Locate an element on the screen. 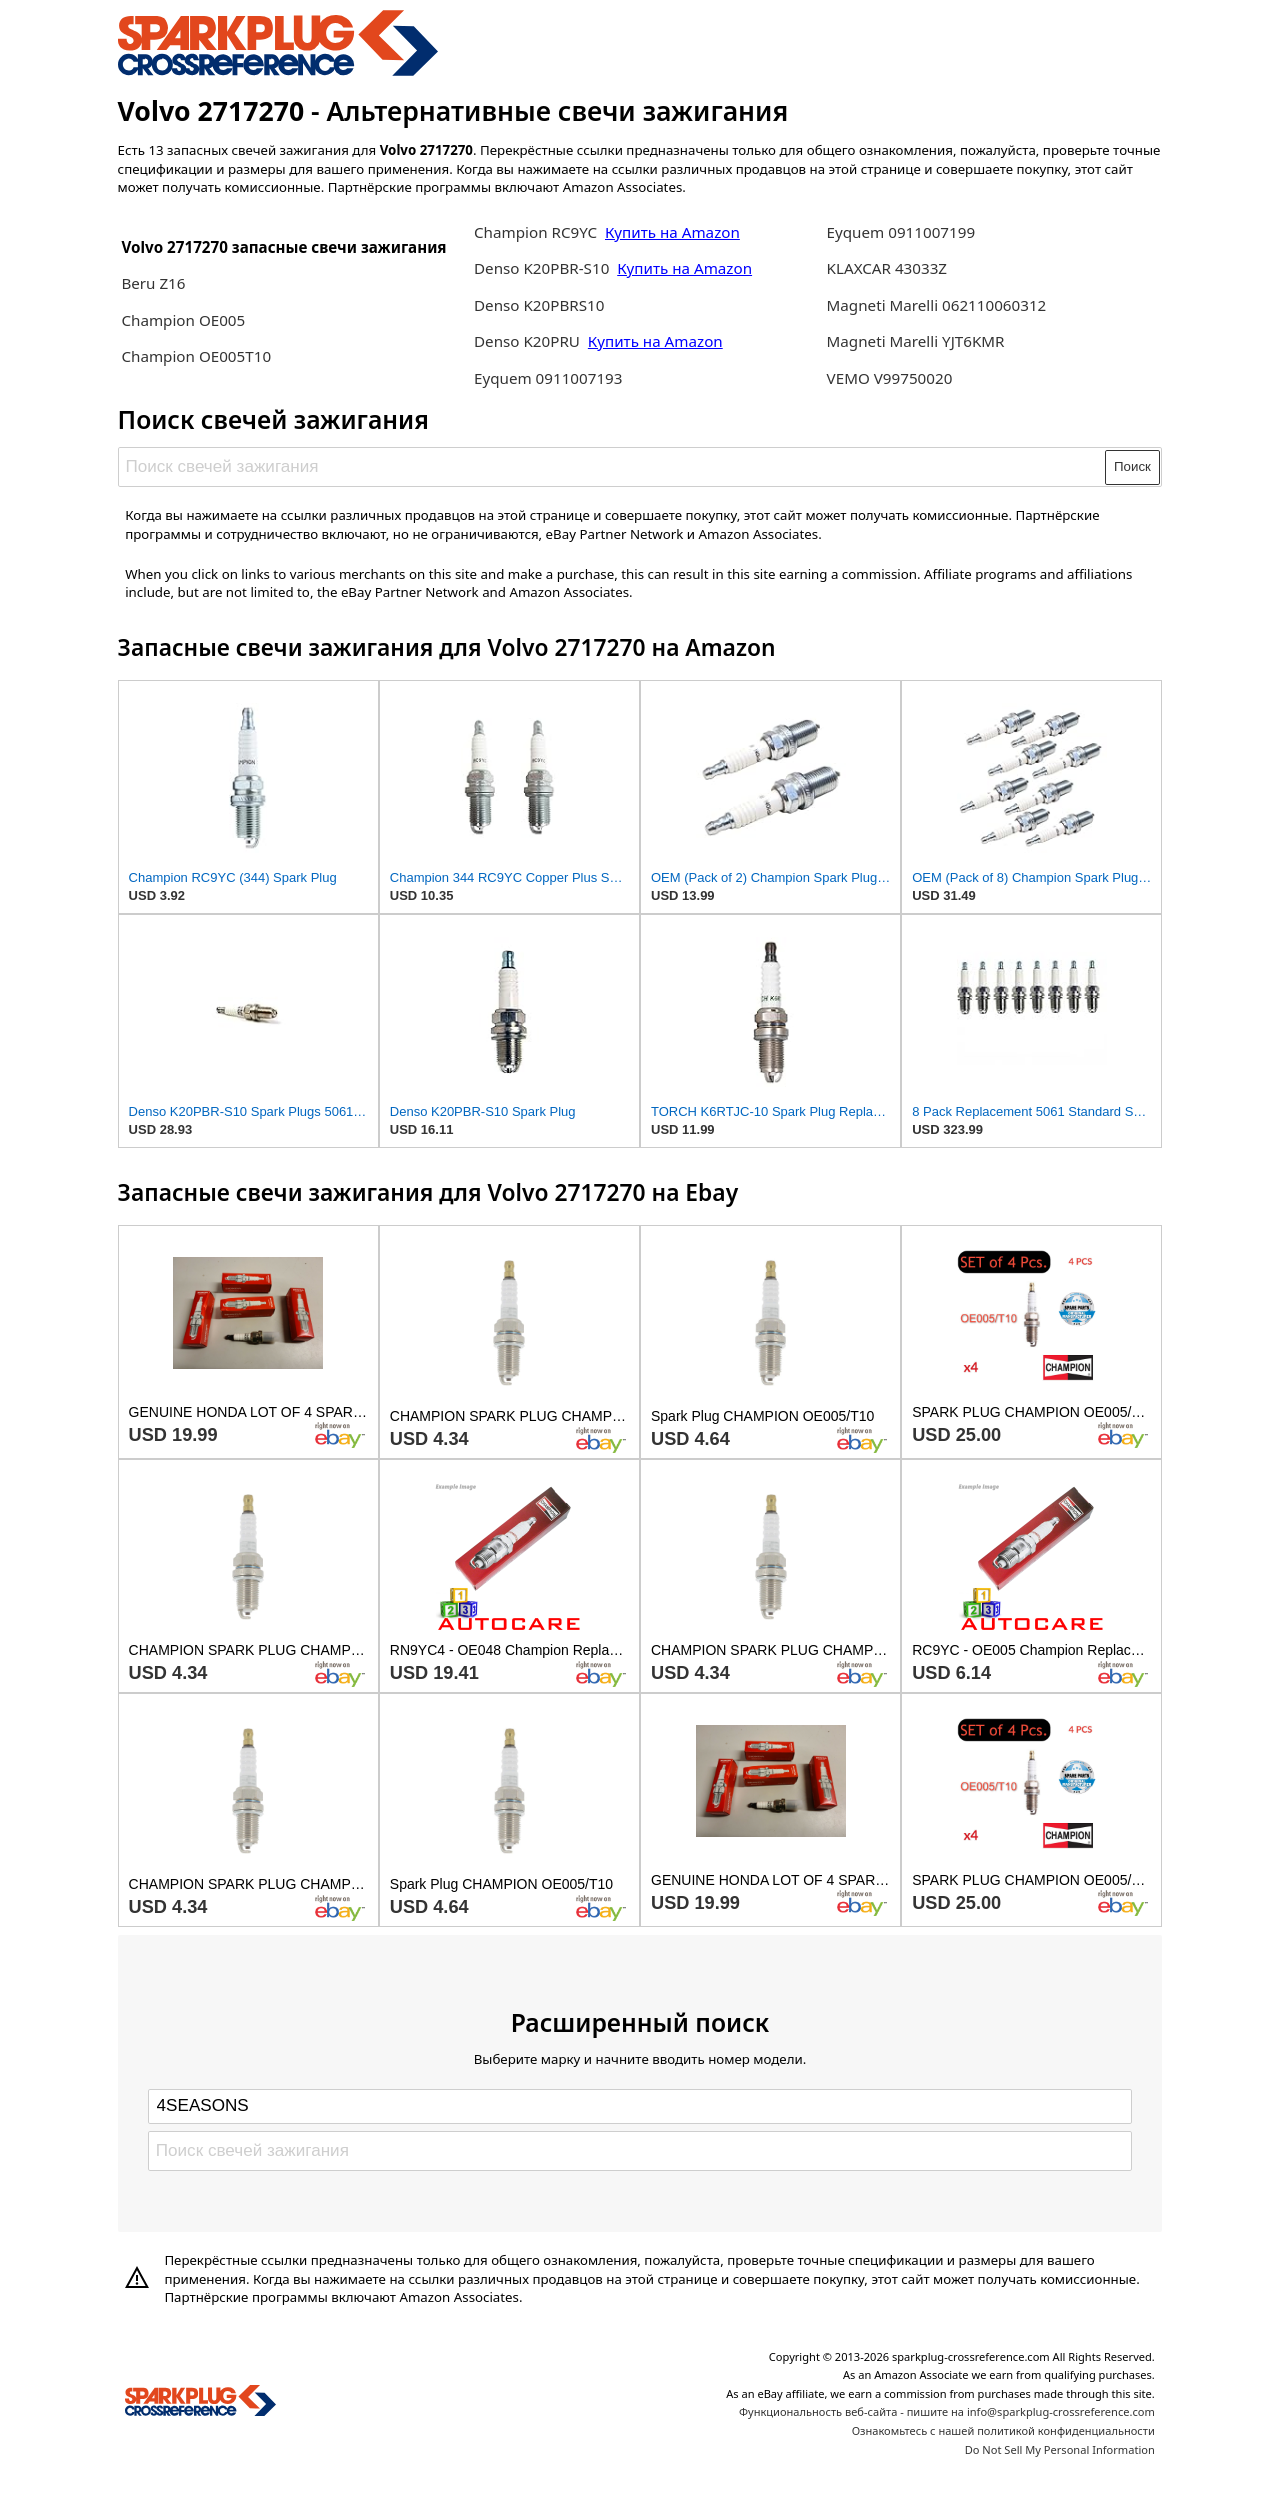  Champion OE005 is located at coordinates (183, 320).